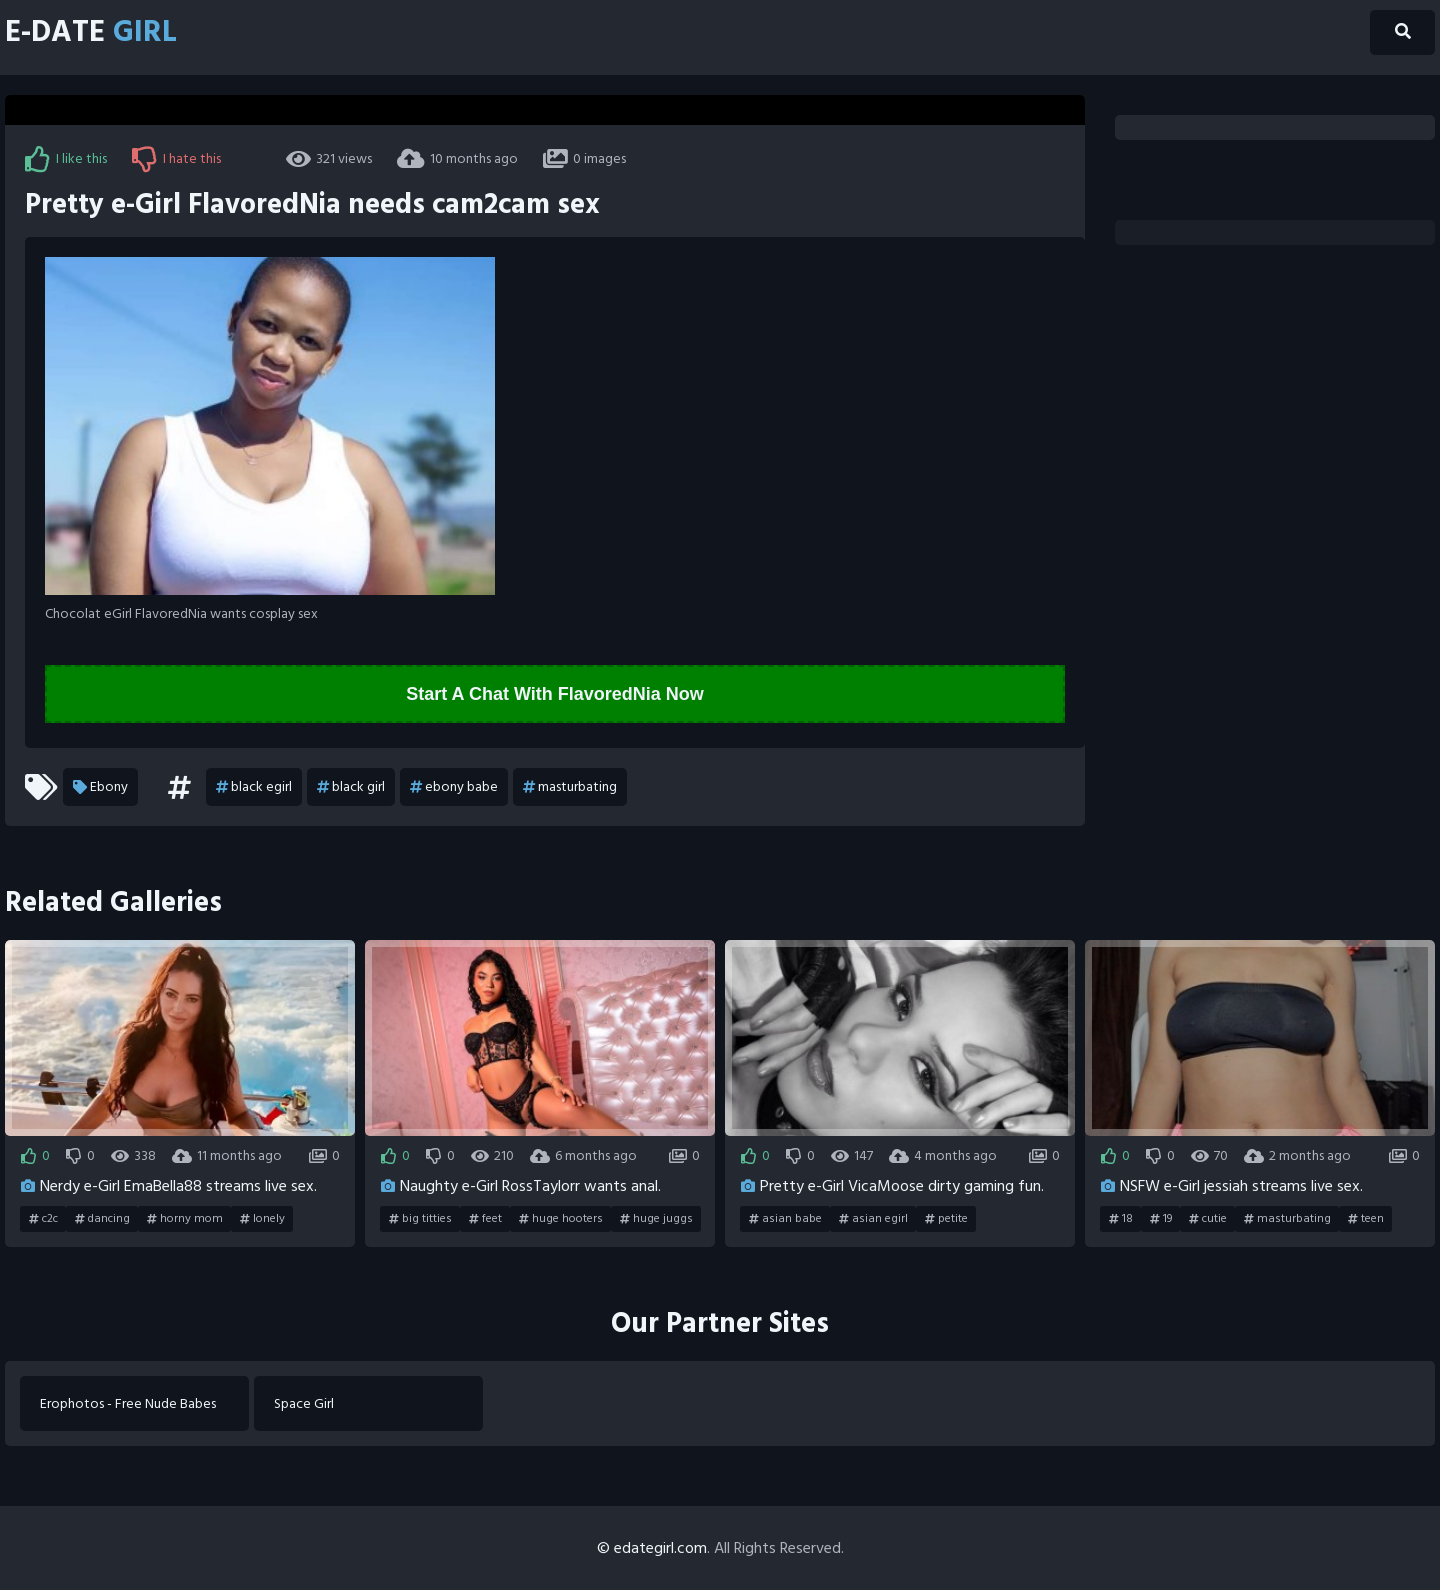  I want to click on 18, so click(1121, 1219).